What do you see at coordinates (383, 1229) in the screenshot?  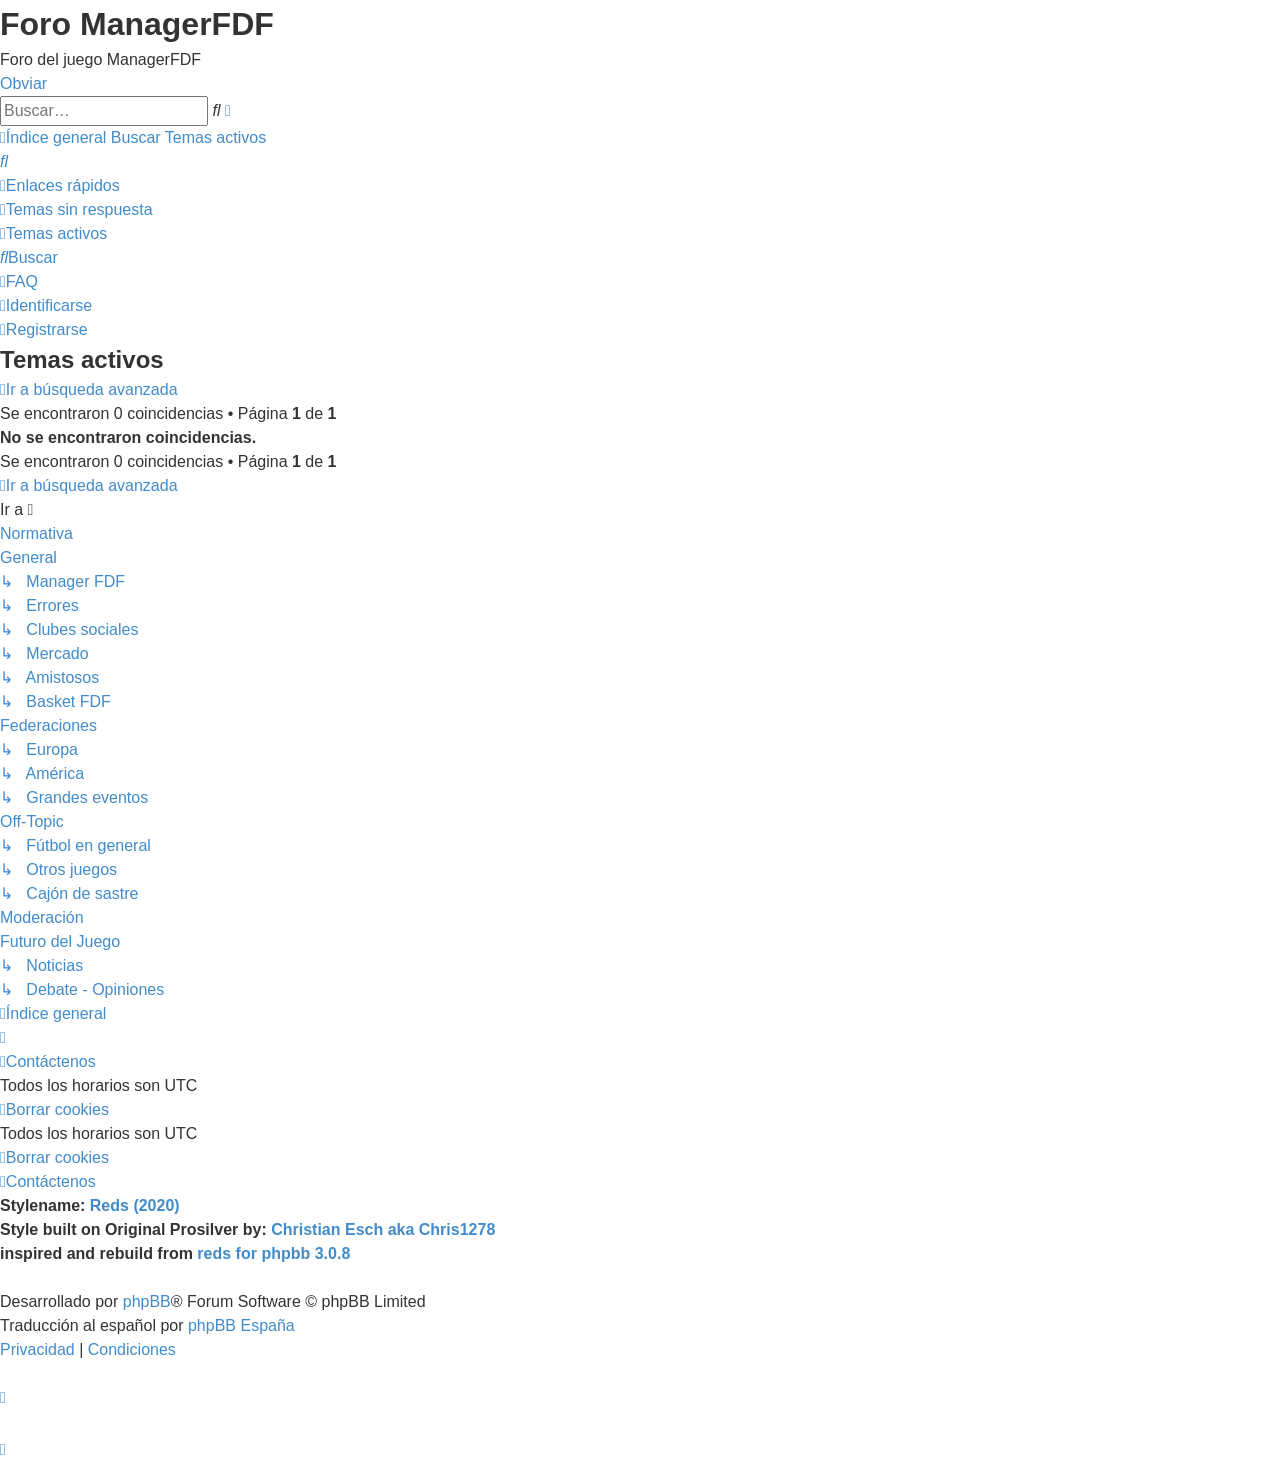 I see `Christian Esch aka Chris1278` at bounding box center [383, 1229].